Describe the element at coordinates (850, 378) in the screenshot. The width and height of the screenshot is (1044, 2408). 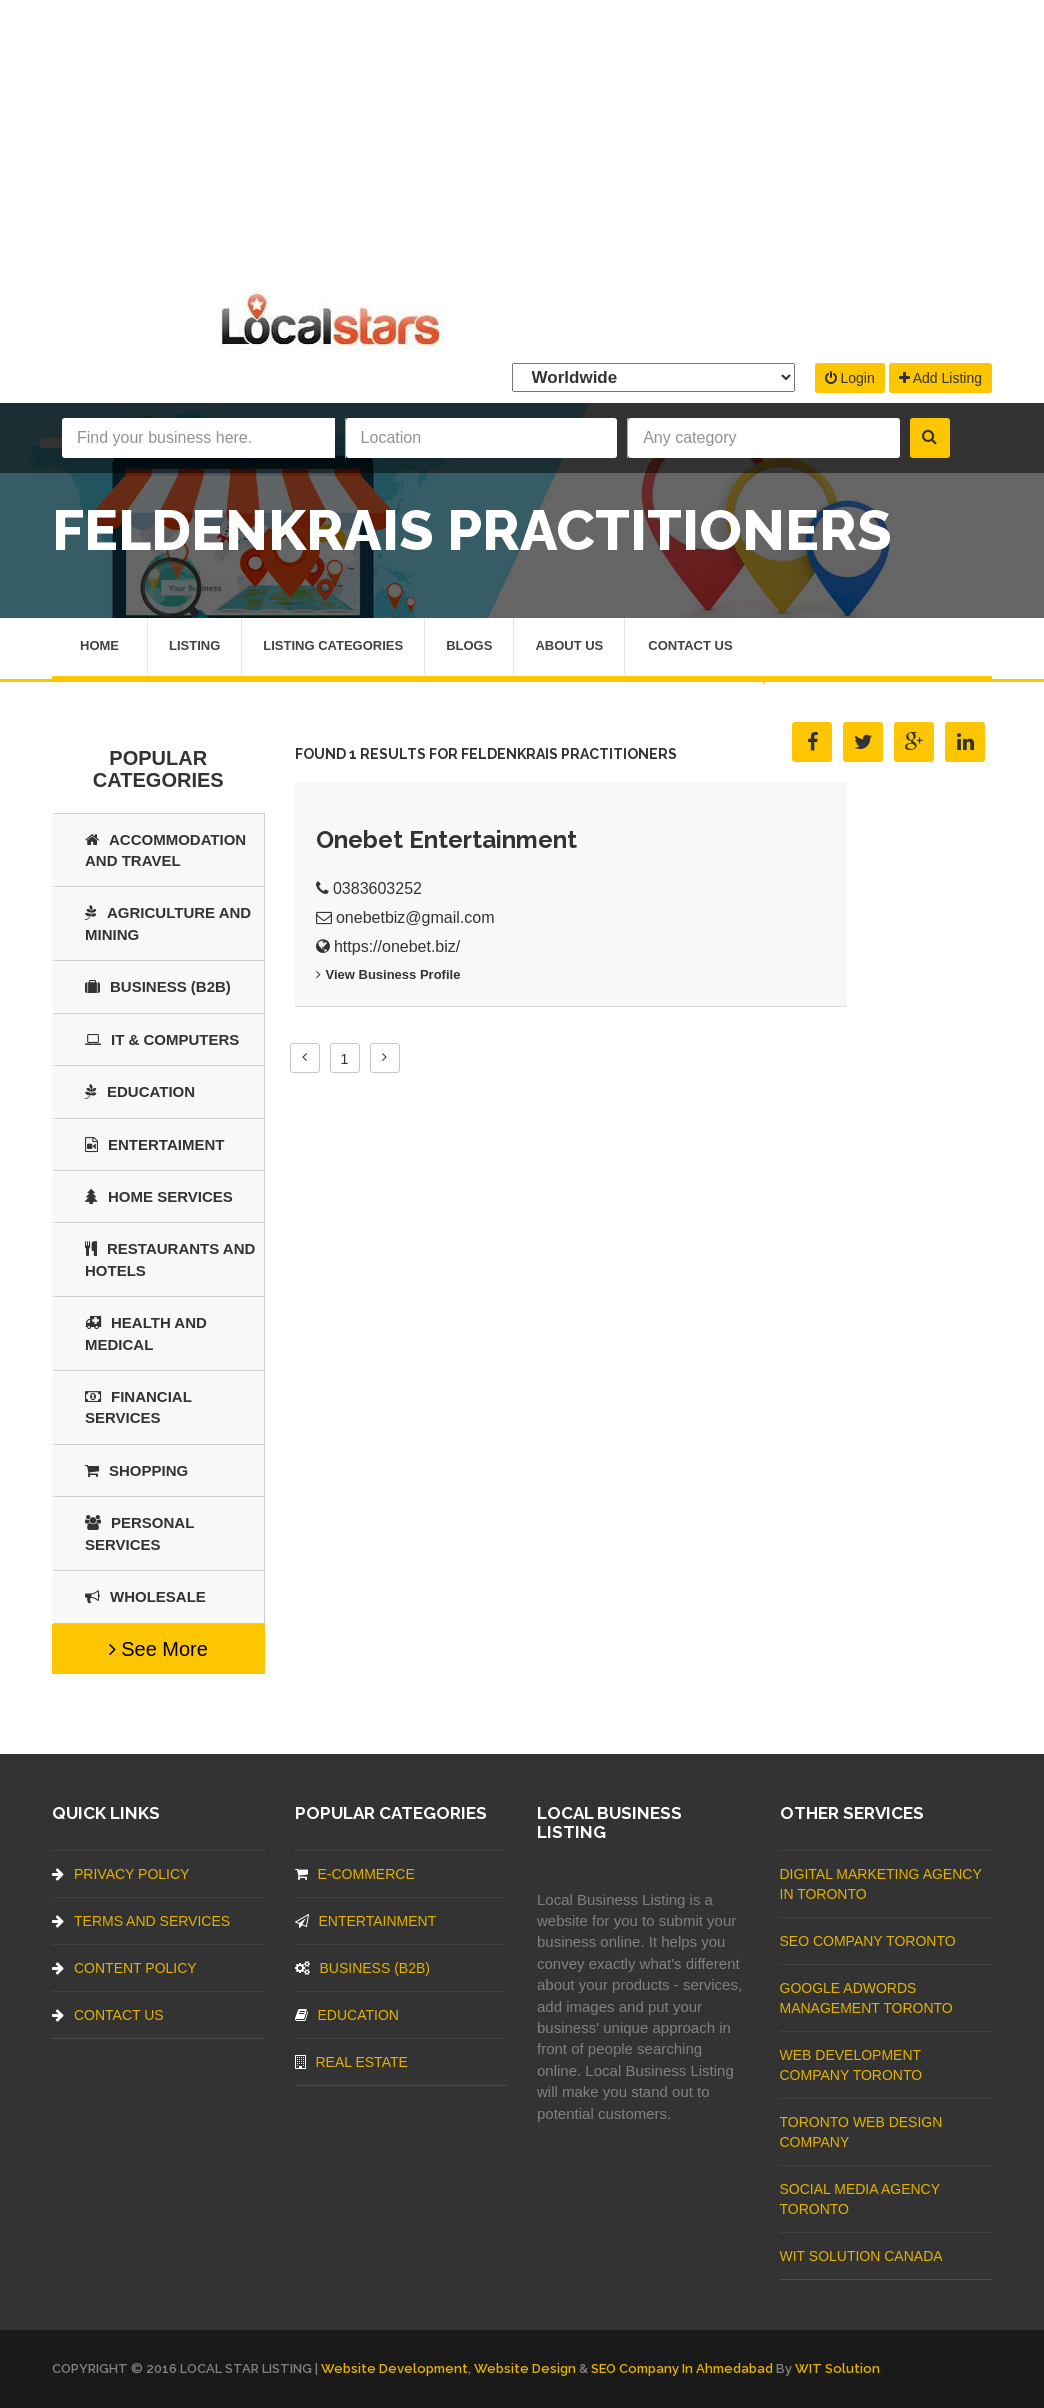
I see `Login` at that location.